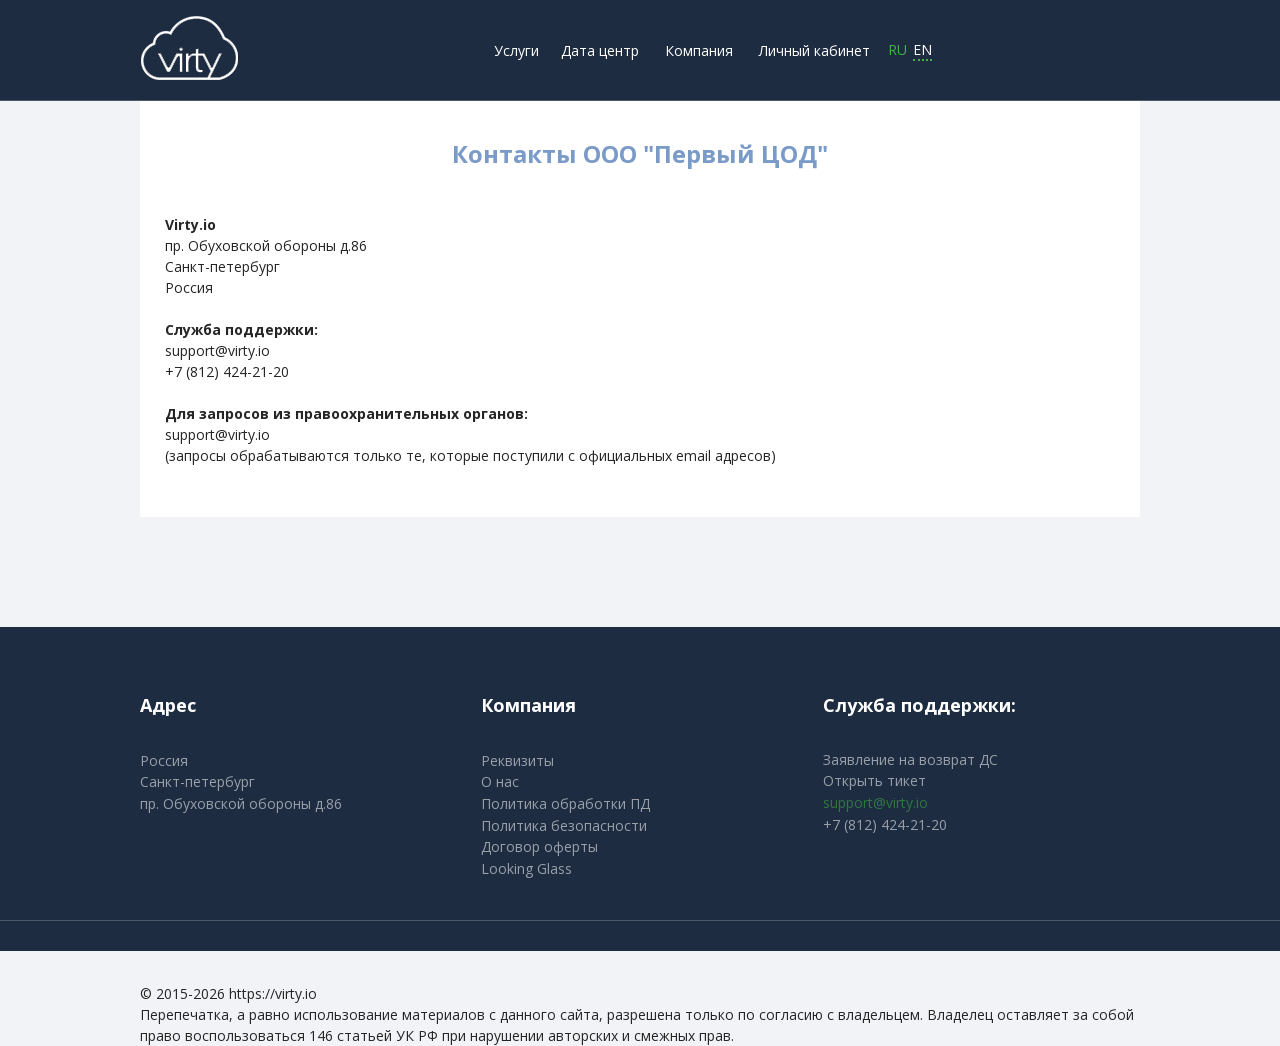 This screenshot has height=1046, width=1280. What do you see at coordinates (910, 759) in the screenshot?
I see `Заявление на возврат ДС` at bounding box center [910, 759].